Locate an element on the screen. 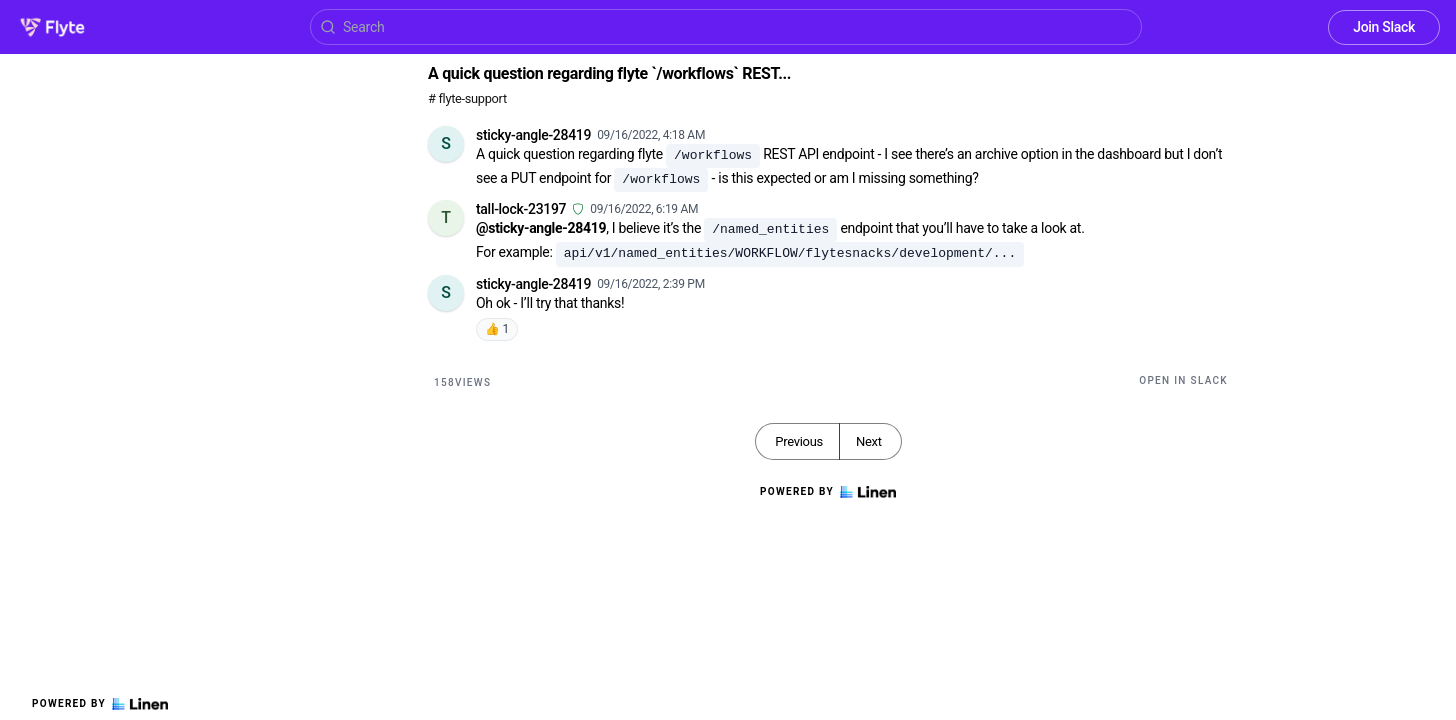 This screenshot has height=720, width=1456. Powered by is located at coordinates (100, 704).